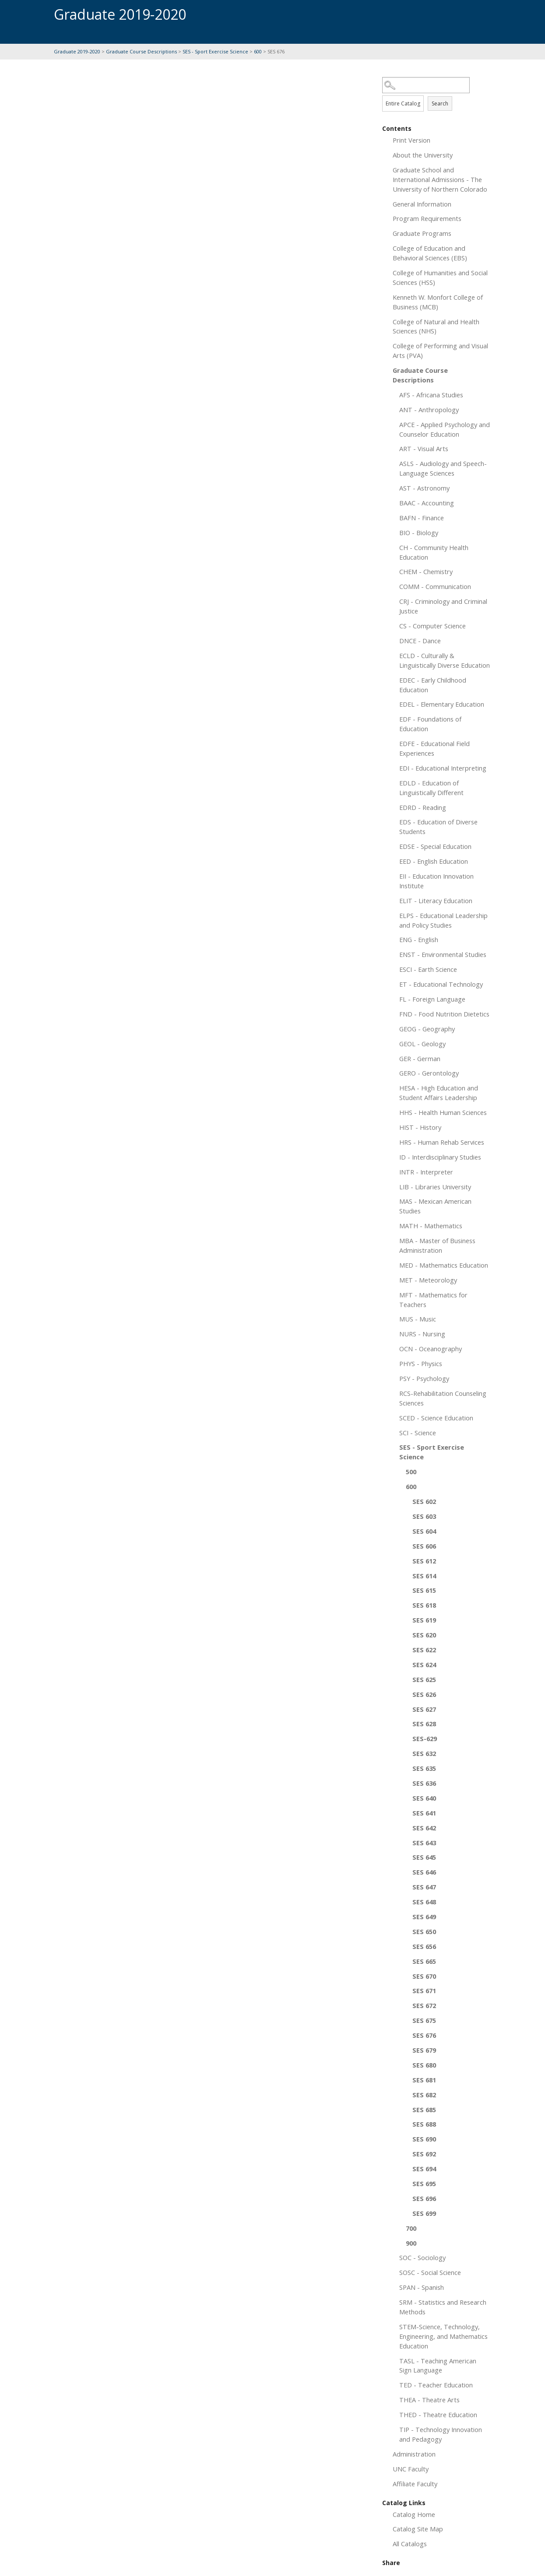  Describe the element at coordinates (423, 155) in the screenshot. I see `About the University` at that location.